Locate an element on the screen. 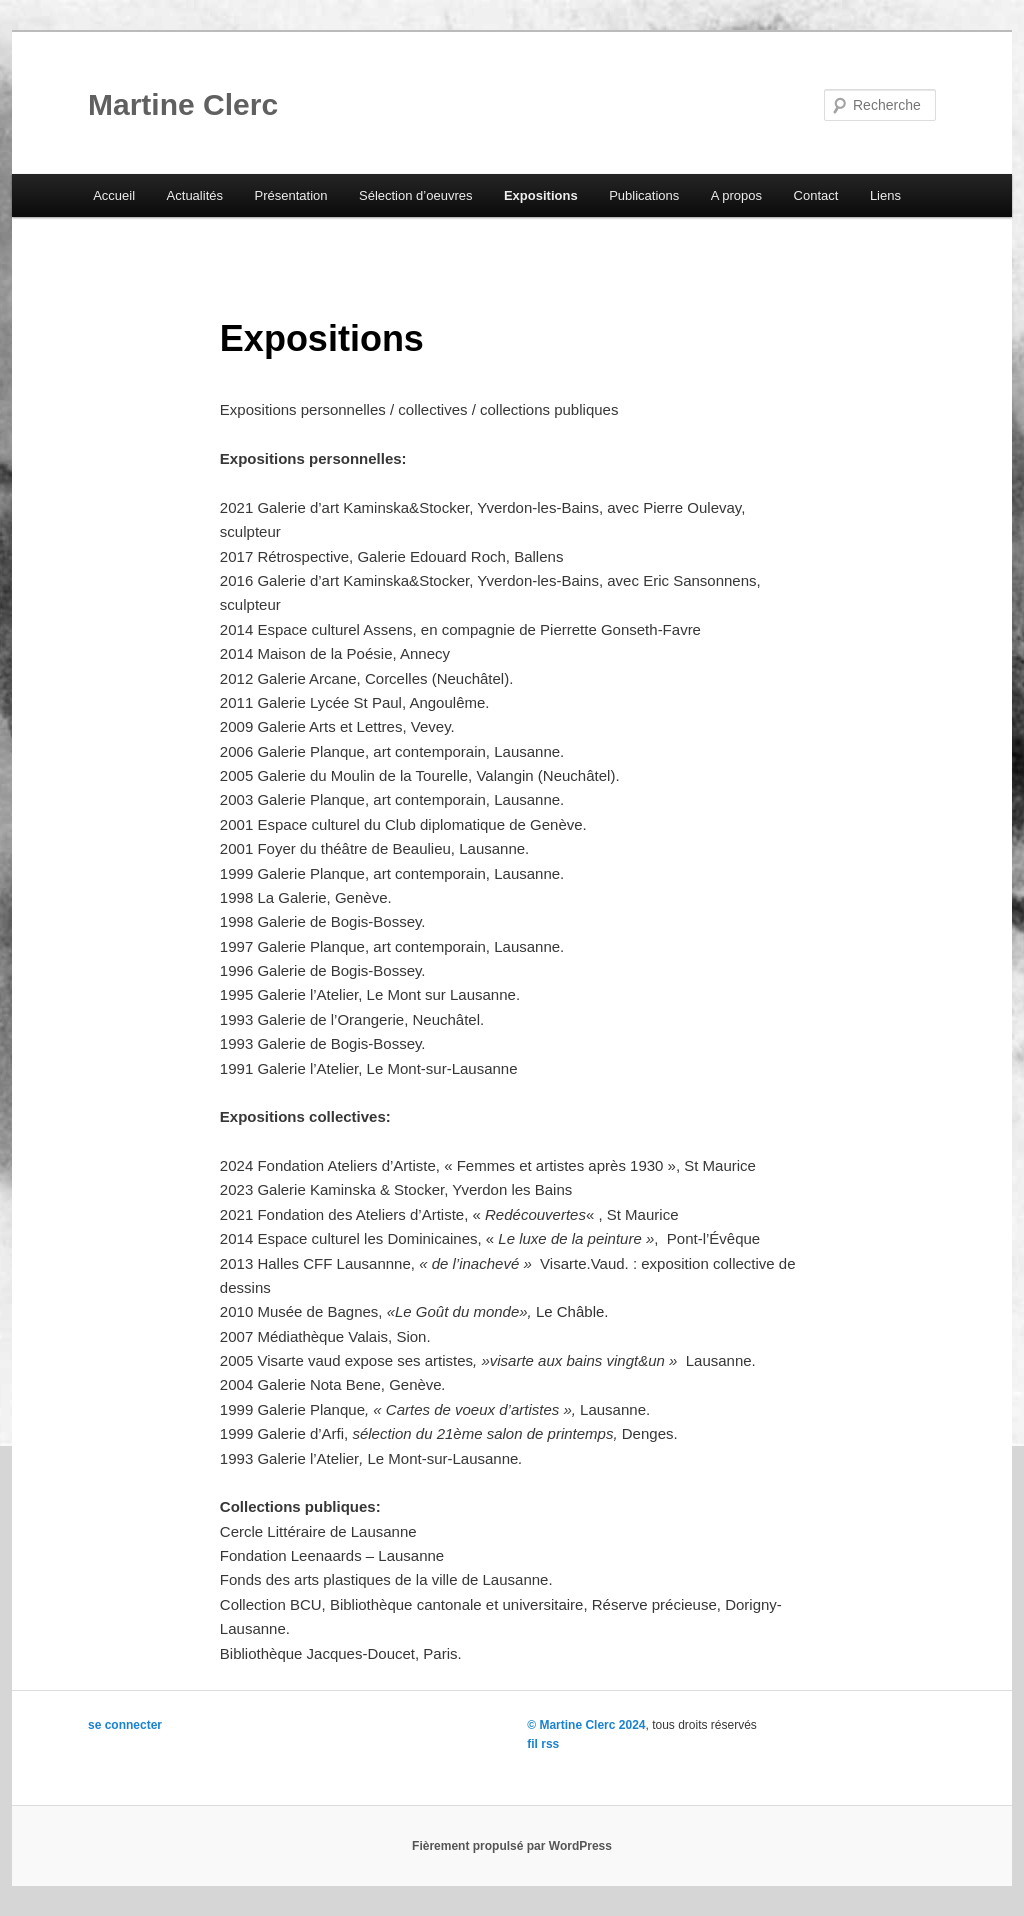  fil rss is located at coordinates (543, 1744).